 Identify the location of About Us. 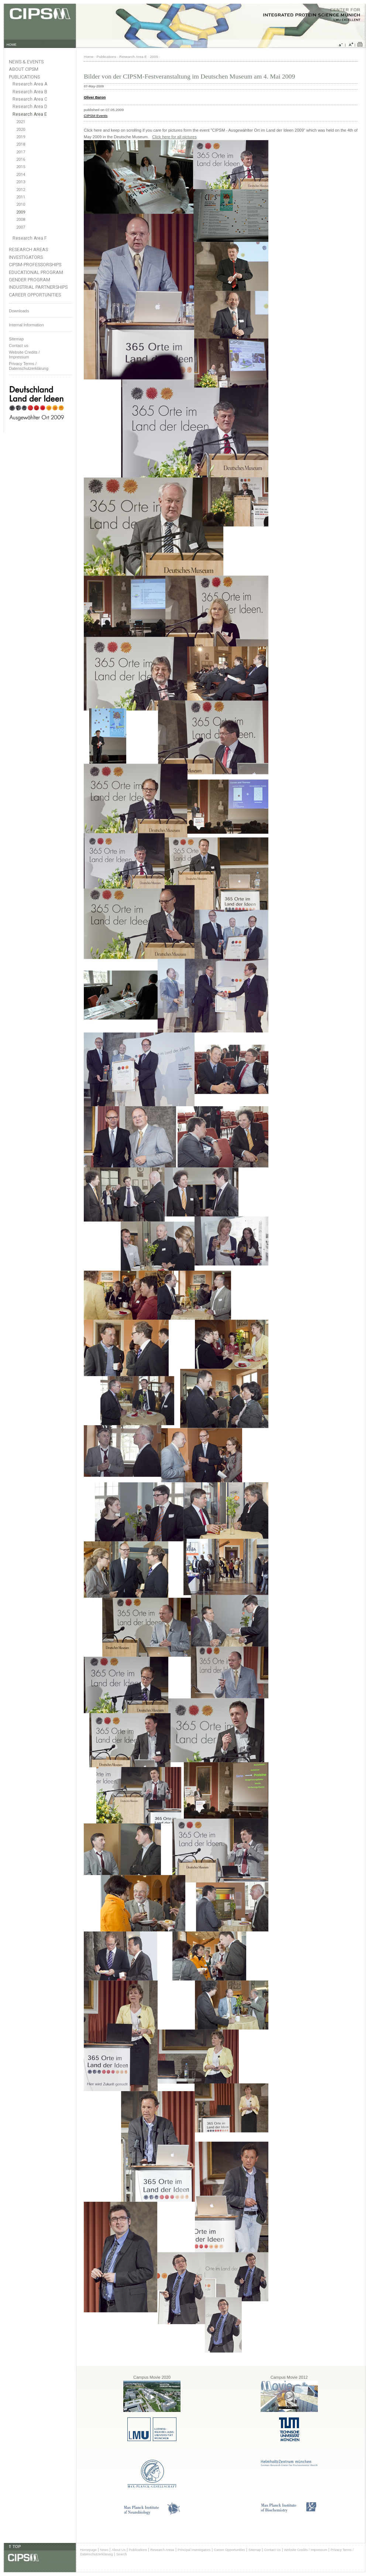
(118, 2550).